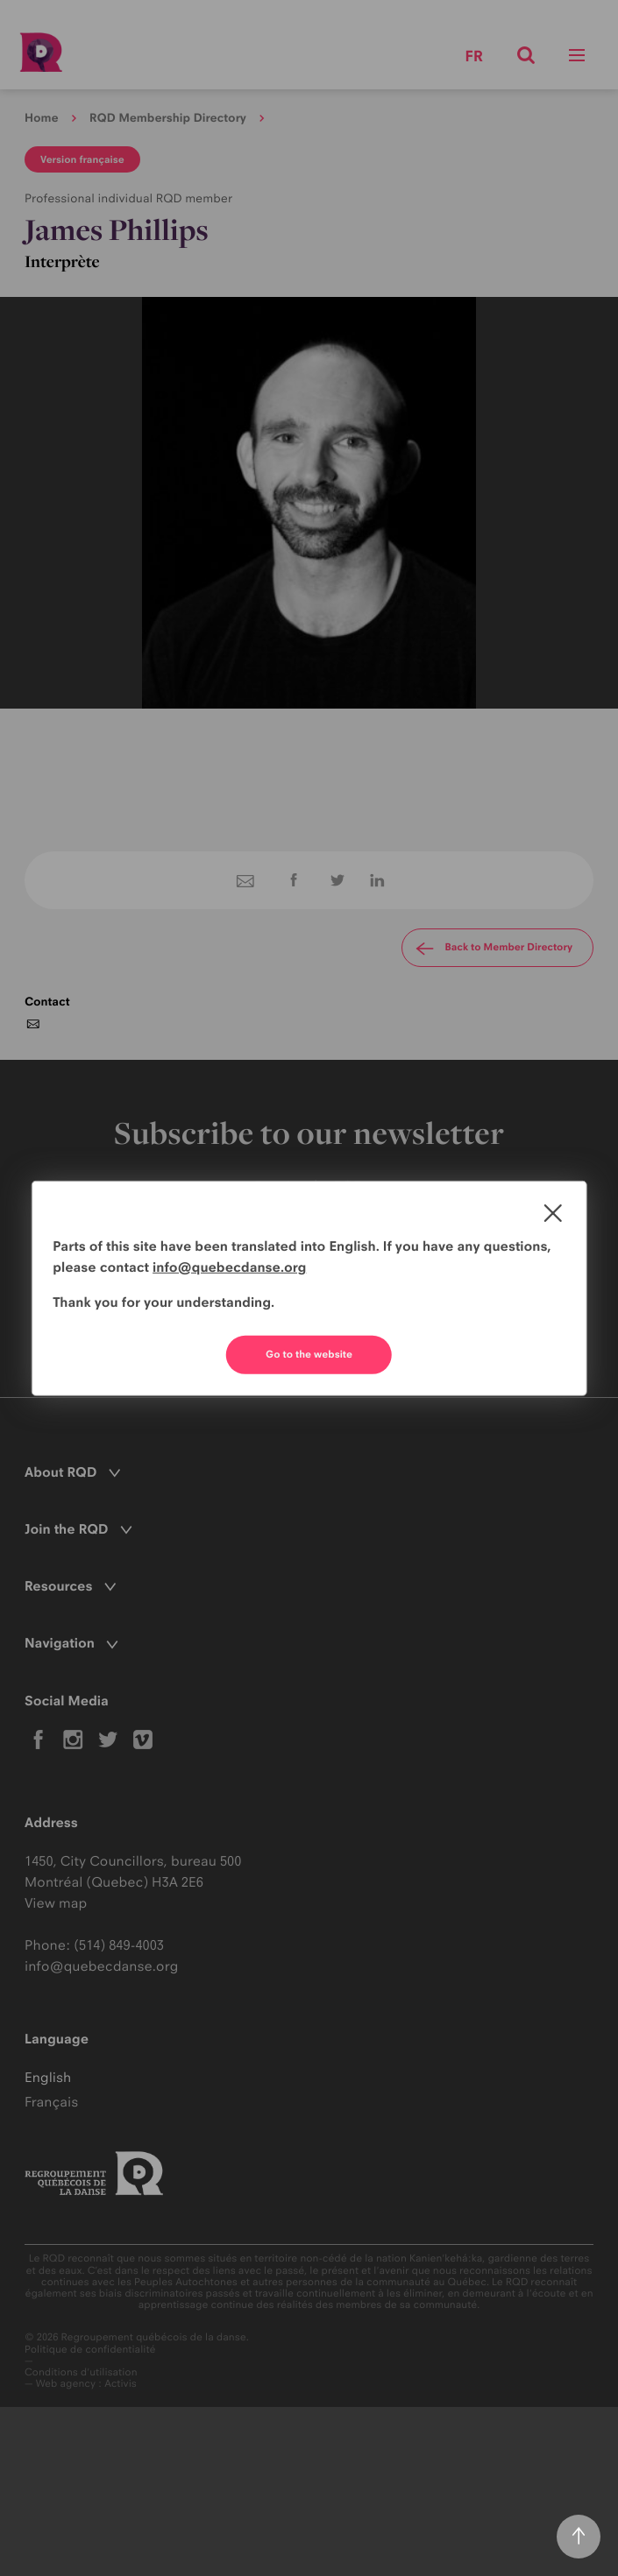 Image resolution: width=618 pixels, height=2576 pixels. What do you see at coordinates (309, 1354) in the screenshot?
I see `Go to the website` at bounding box center [309, 1354].